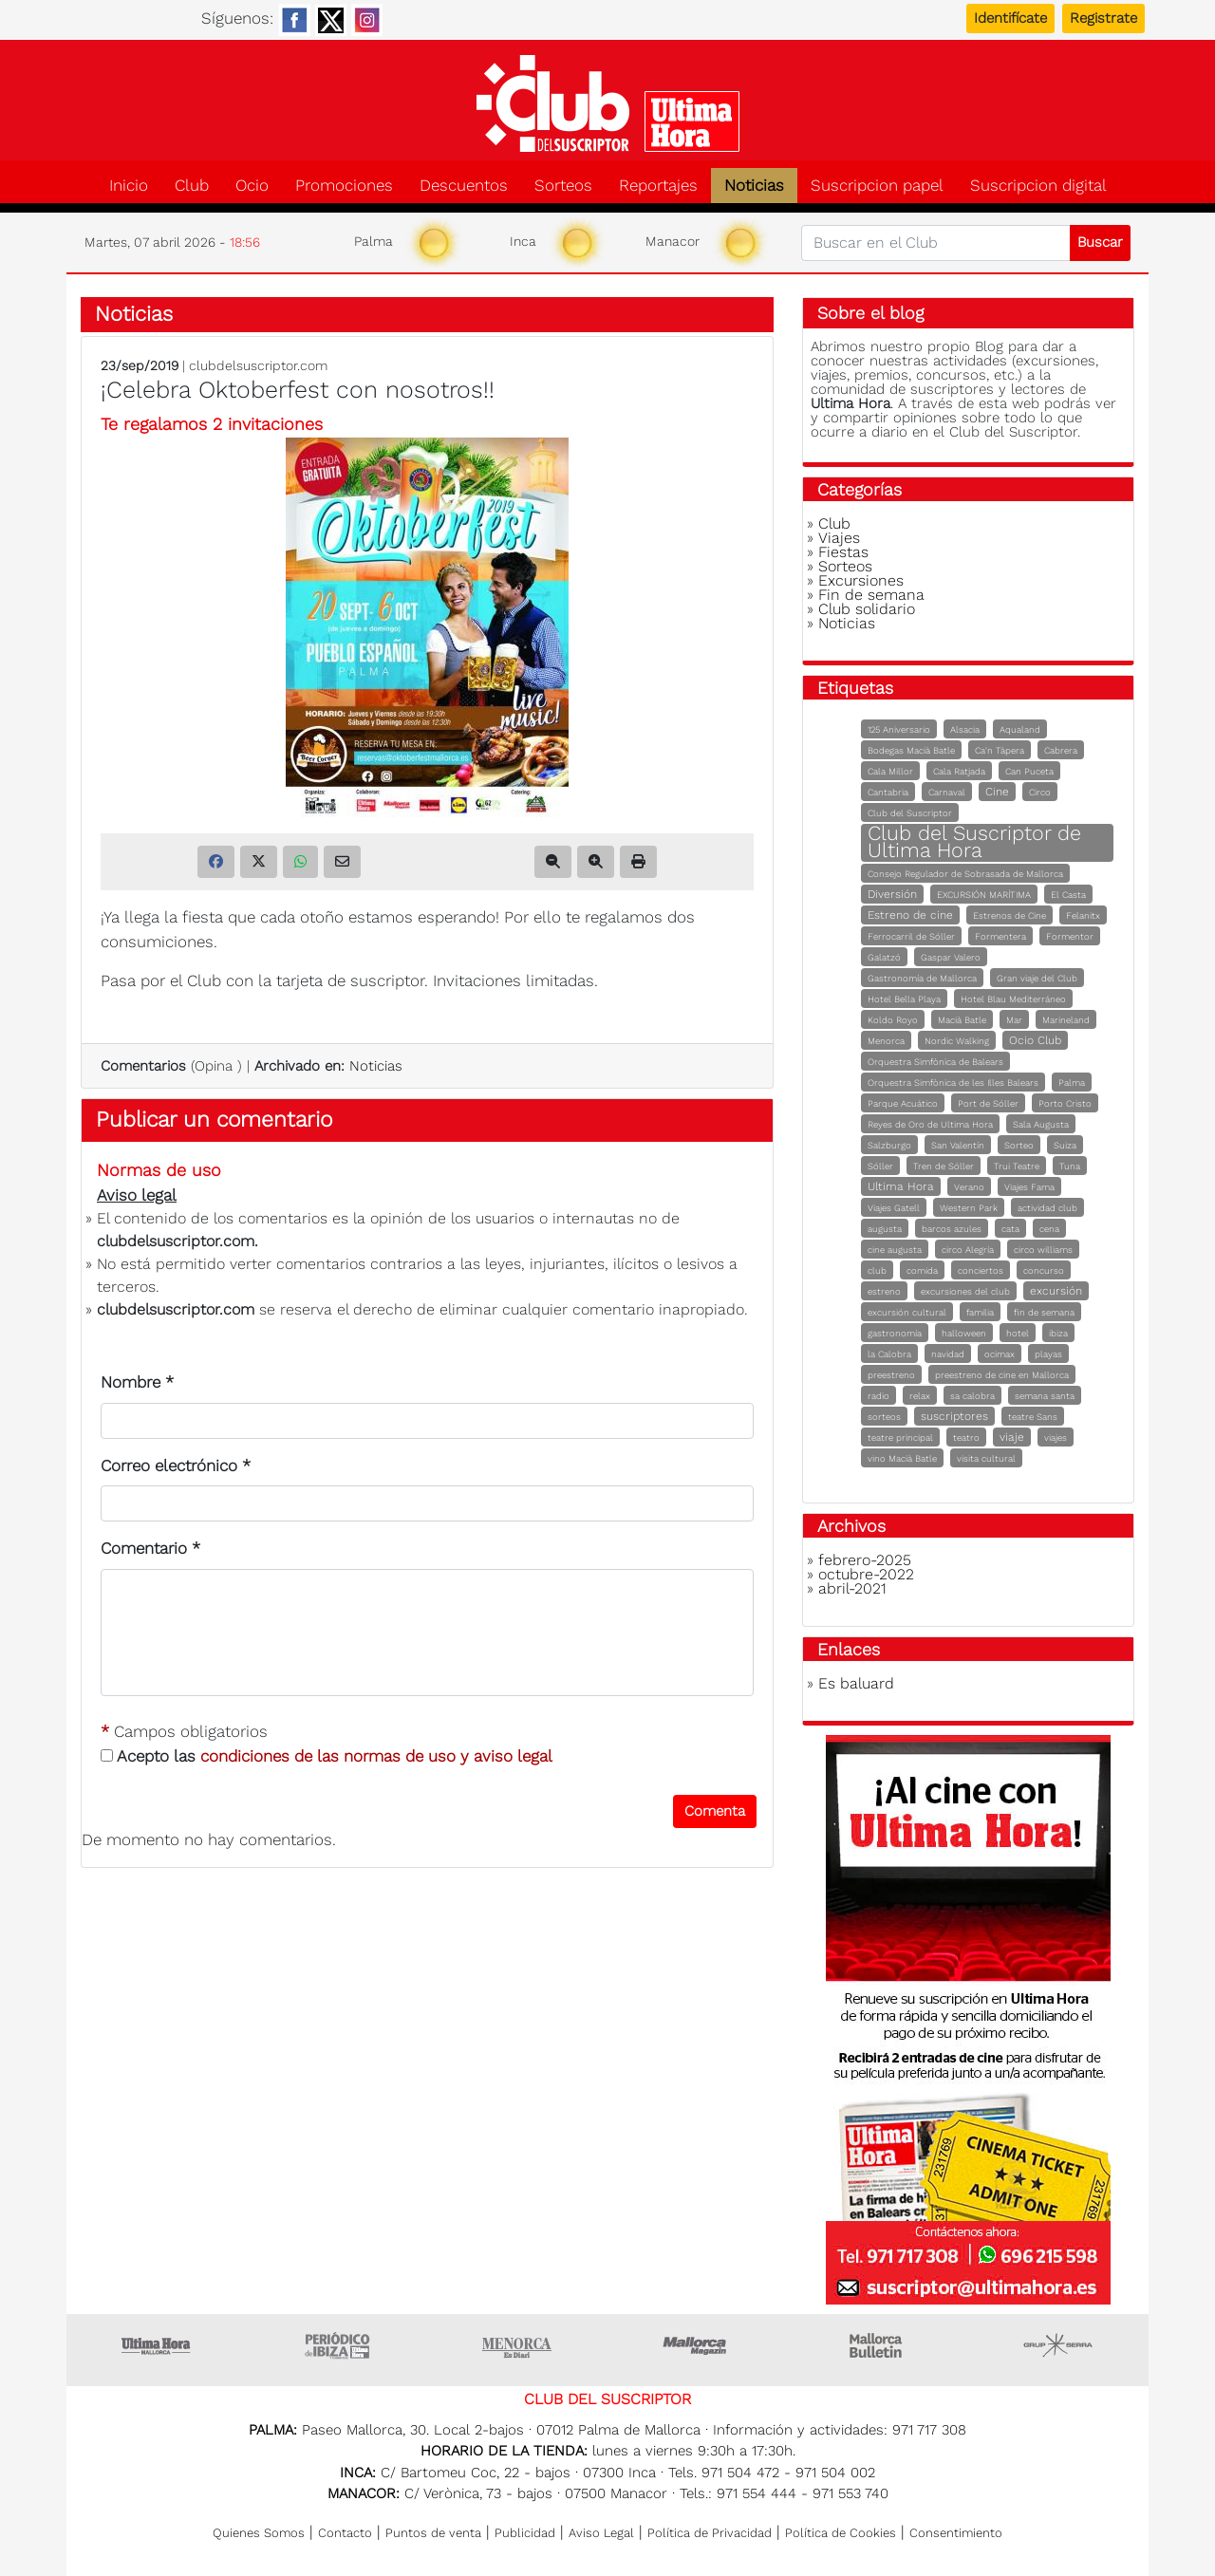  What do you see at coordinates (1010, 1228) in the screenshot?
I see `cata` at bounding box center [1010, 1228].